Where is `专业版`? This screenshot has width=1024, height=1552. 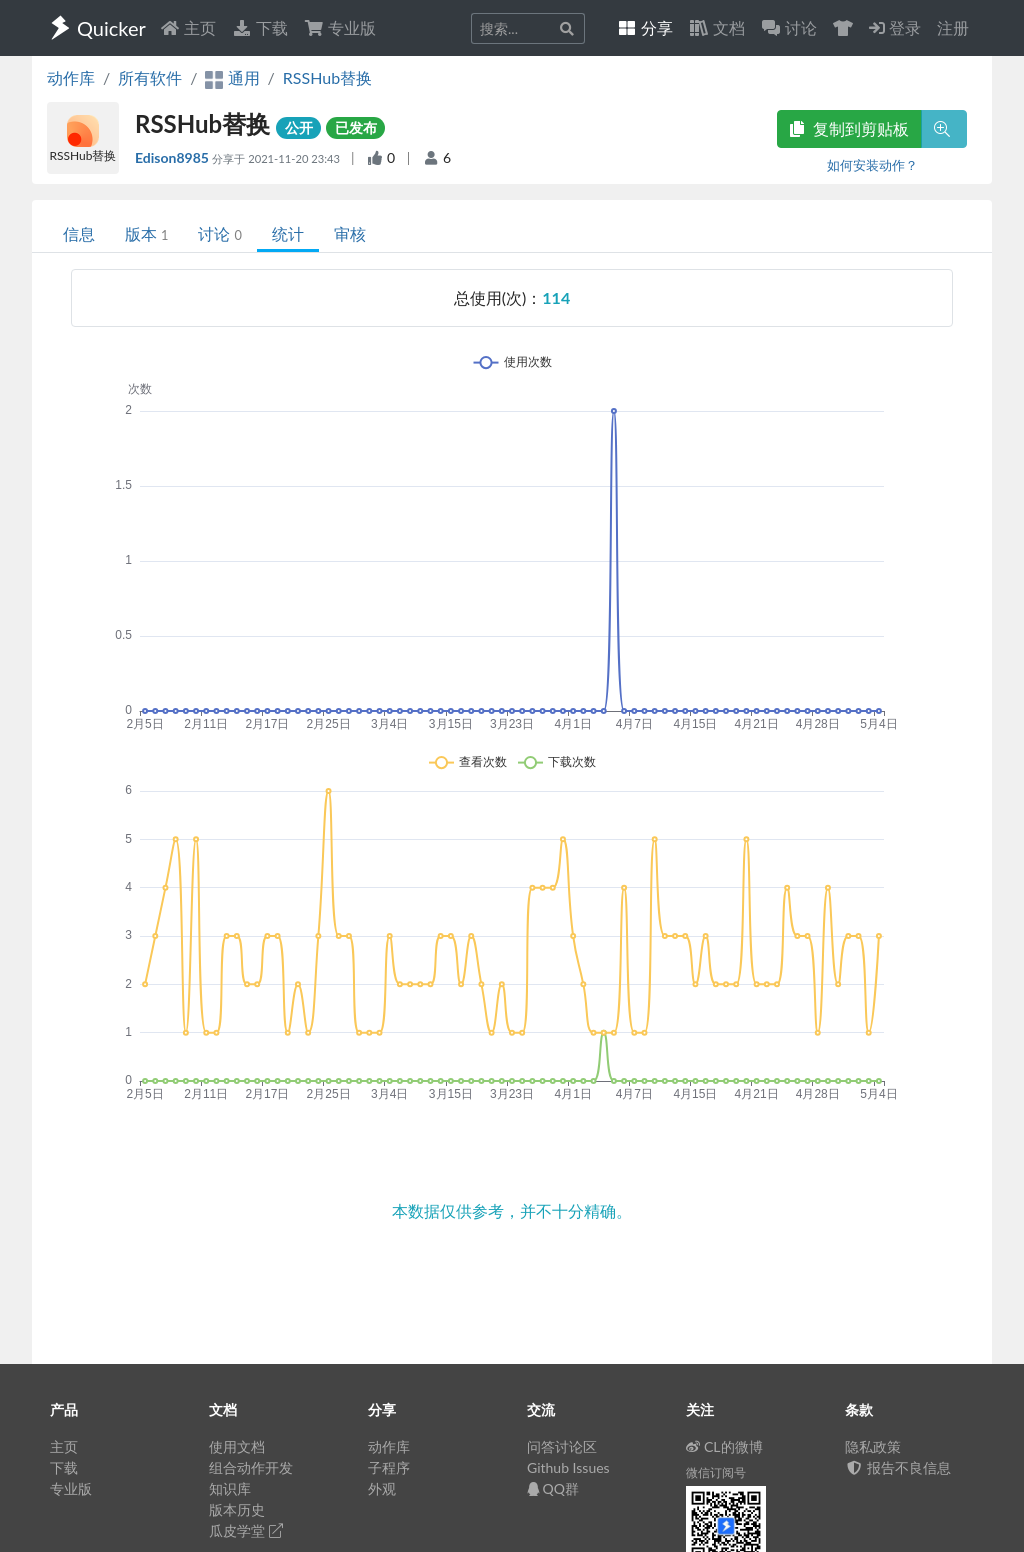
专业版 is located at coordinates (340, 27).